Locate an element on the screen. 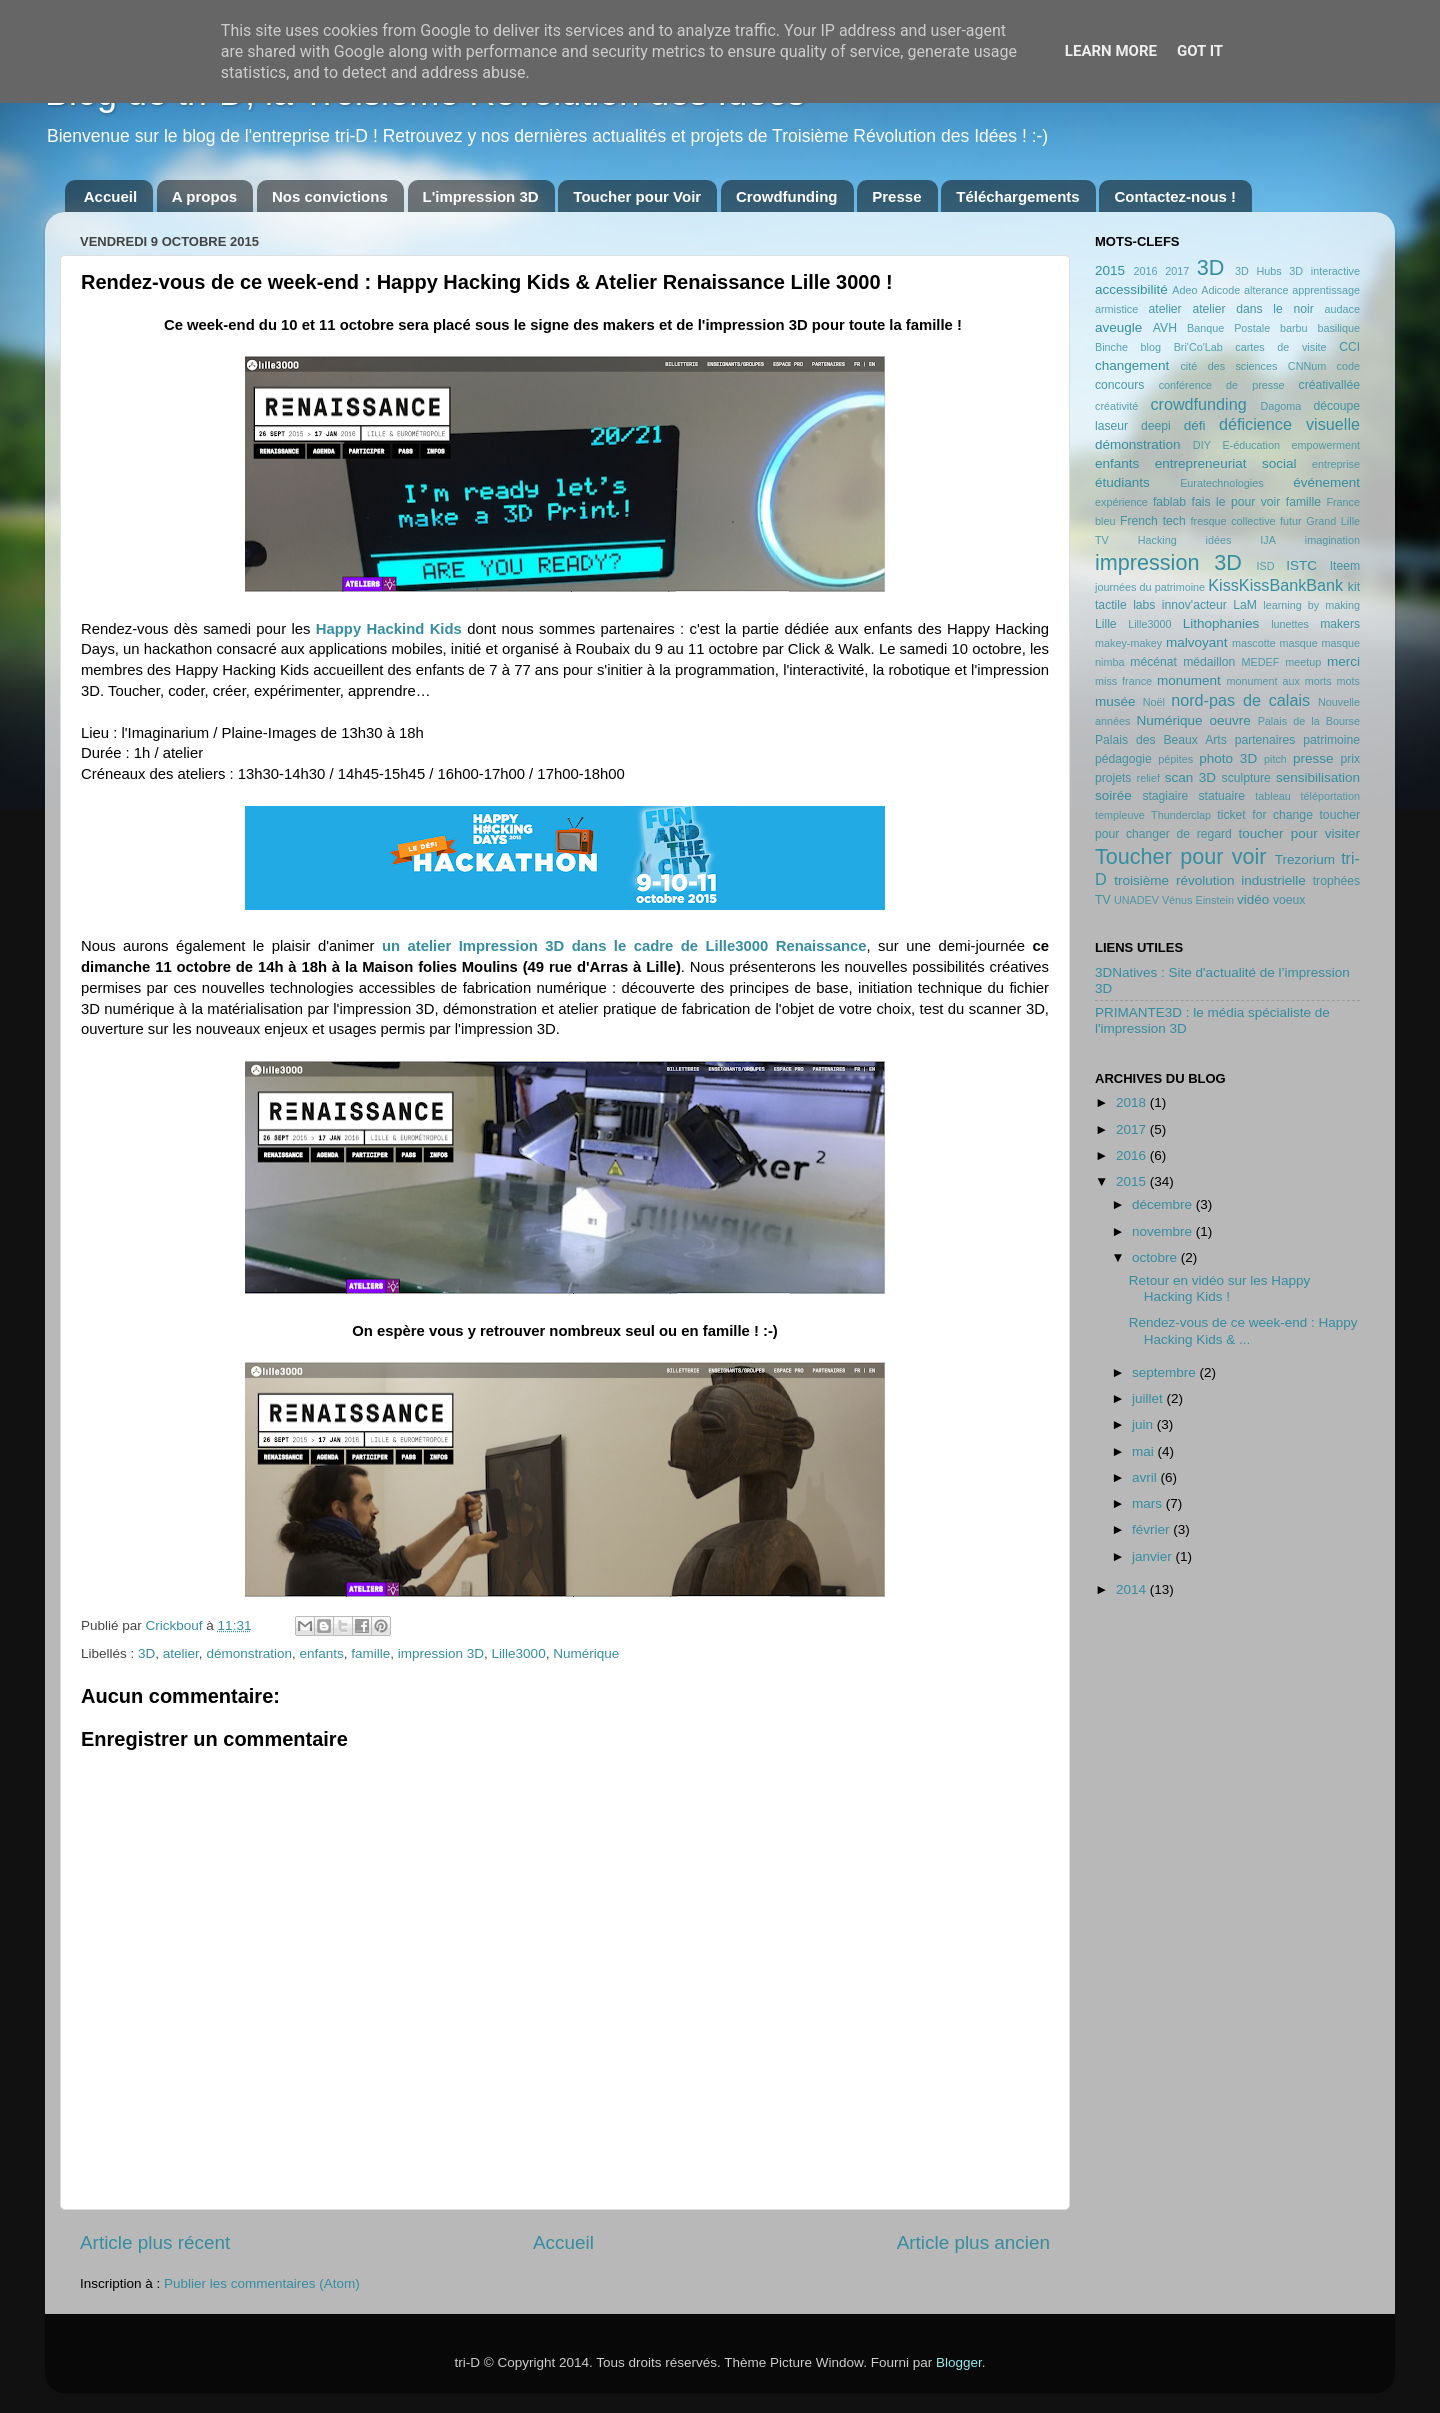  scan 3D is located at coordinates (1190, 777).